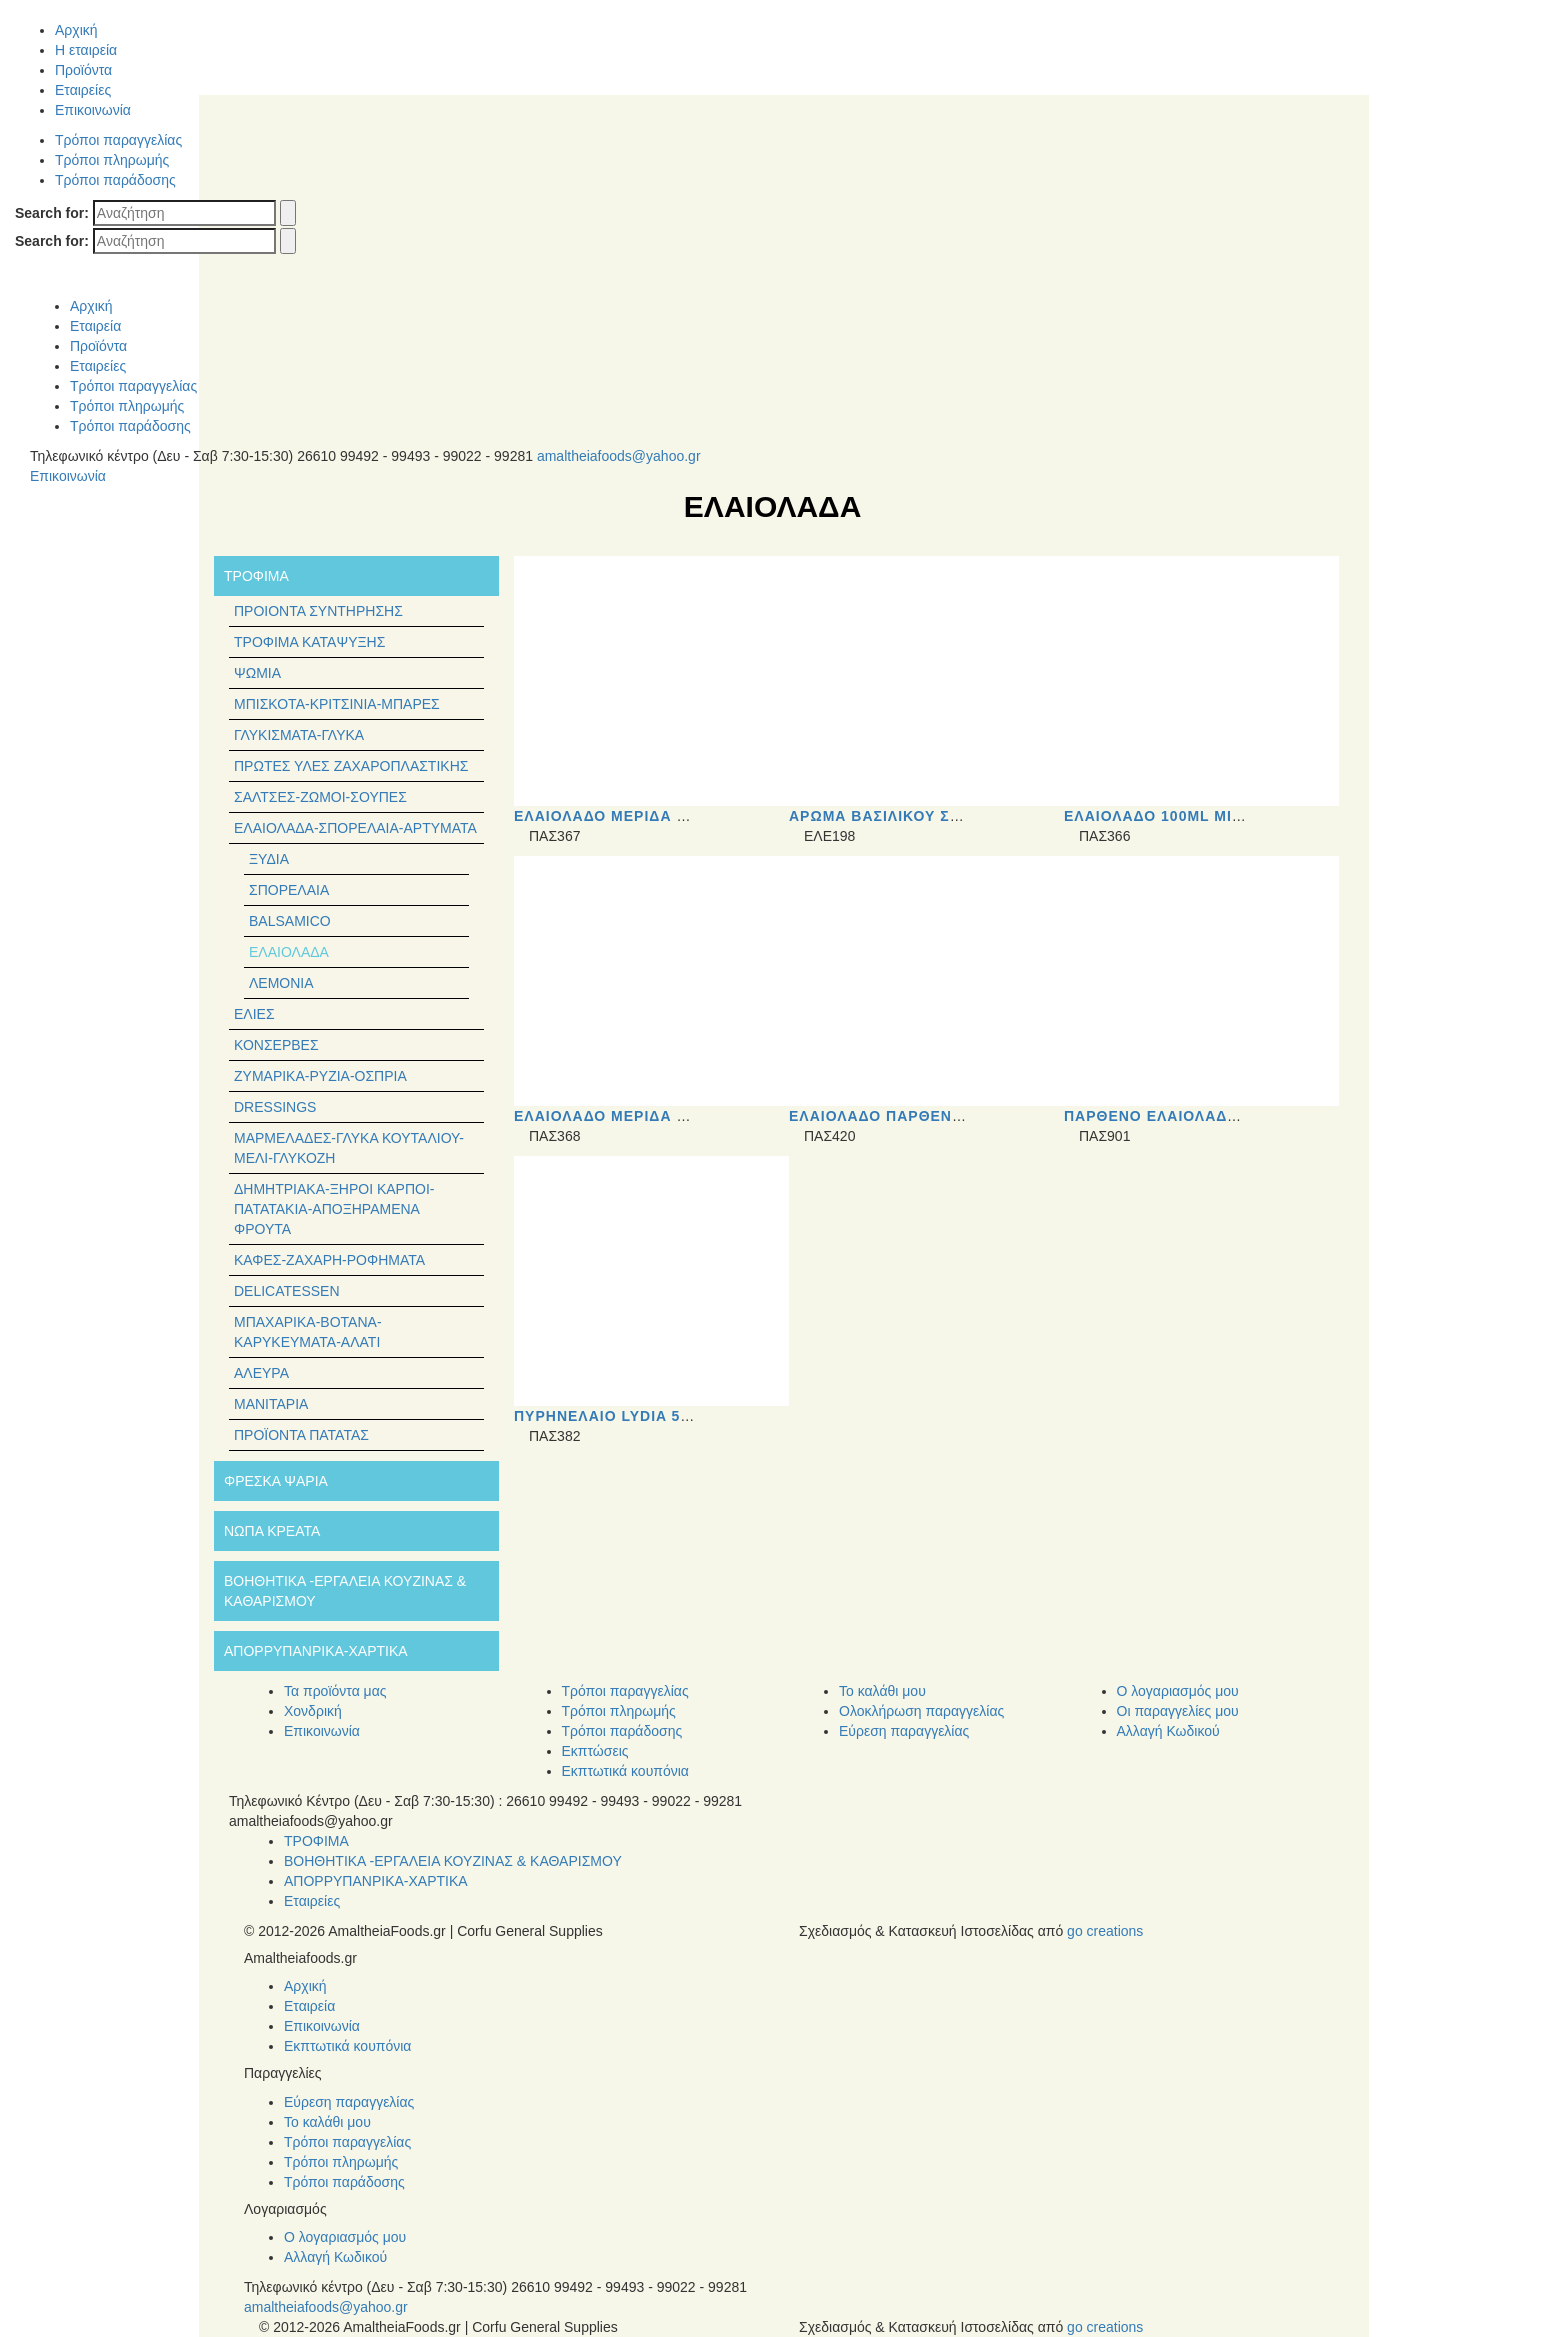 The width and height of the screenshot is (1568, 2337). I want to click on Εταιρείες, so click(83, 90).